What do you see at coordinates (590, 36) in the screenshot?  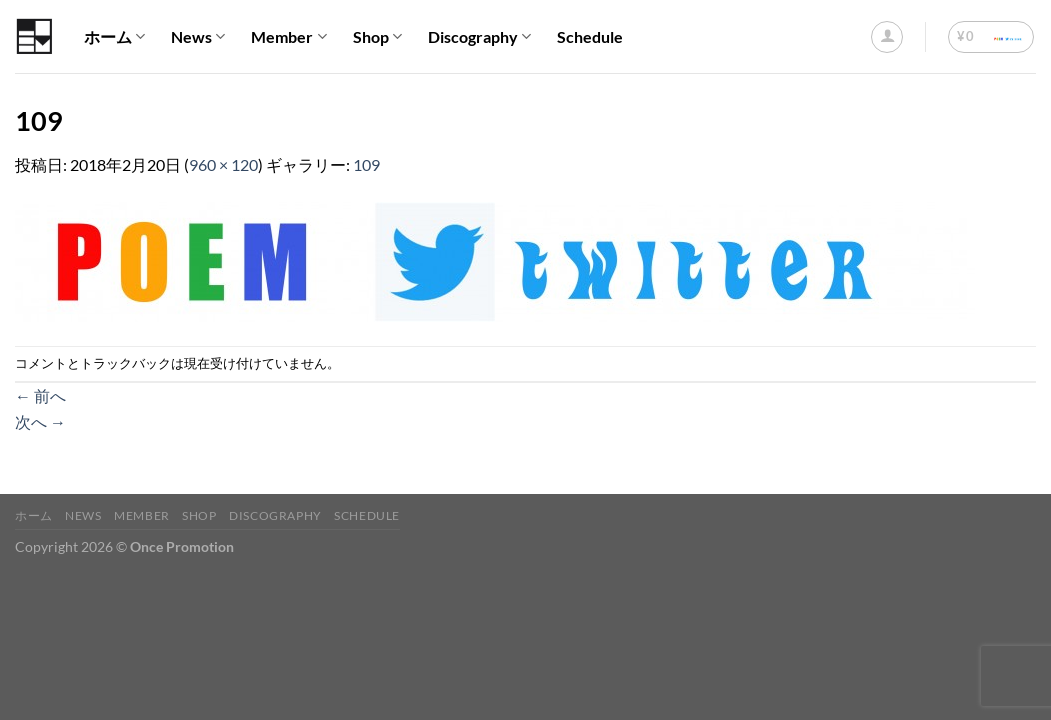 I see `Schedule` at bounding box center [590, 36].